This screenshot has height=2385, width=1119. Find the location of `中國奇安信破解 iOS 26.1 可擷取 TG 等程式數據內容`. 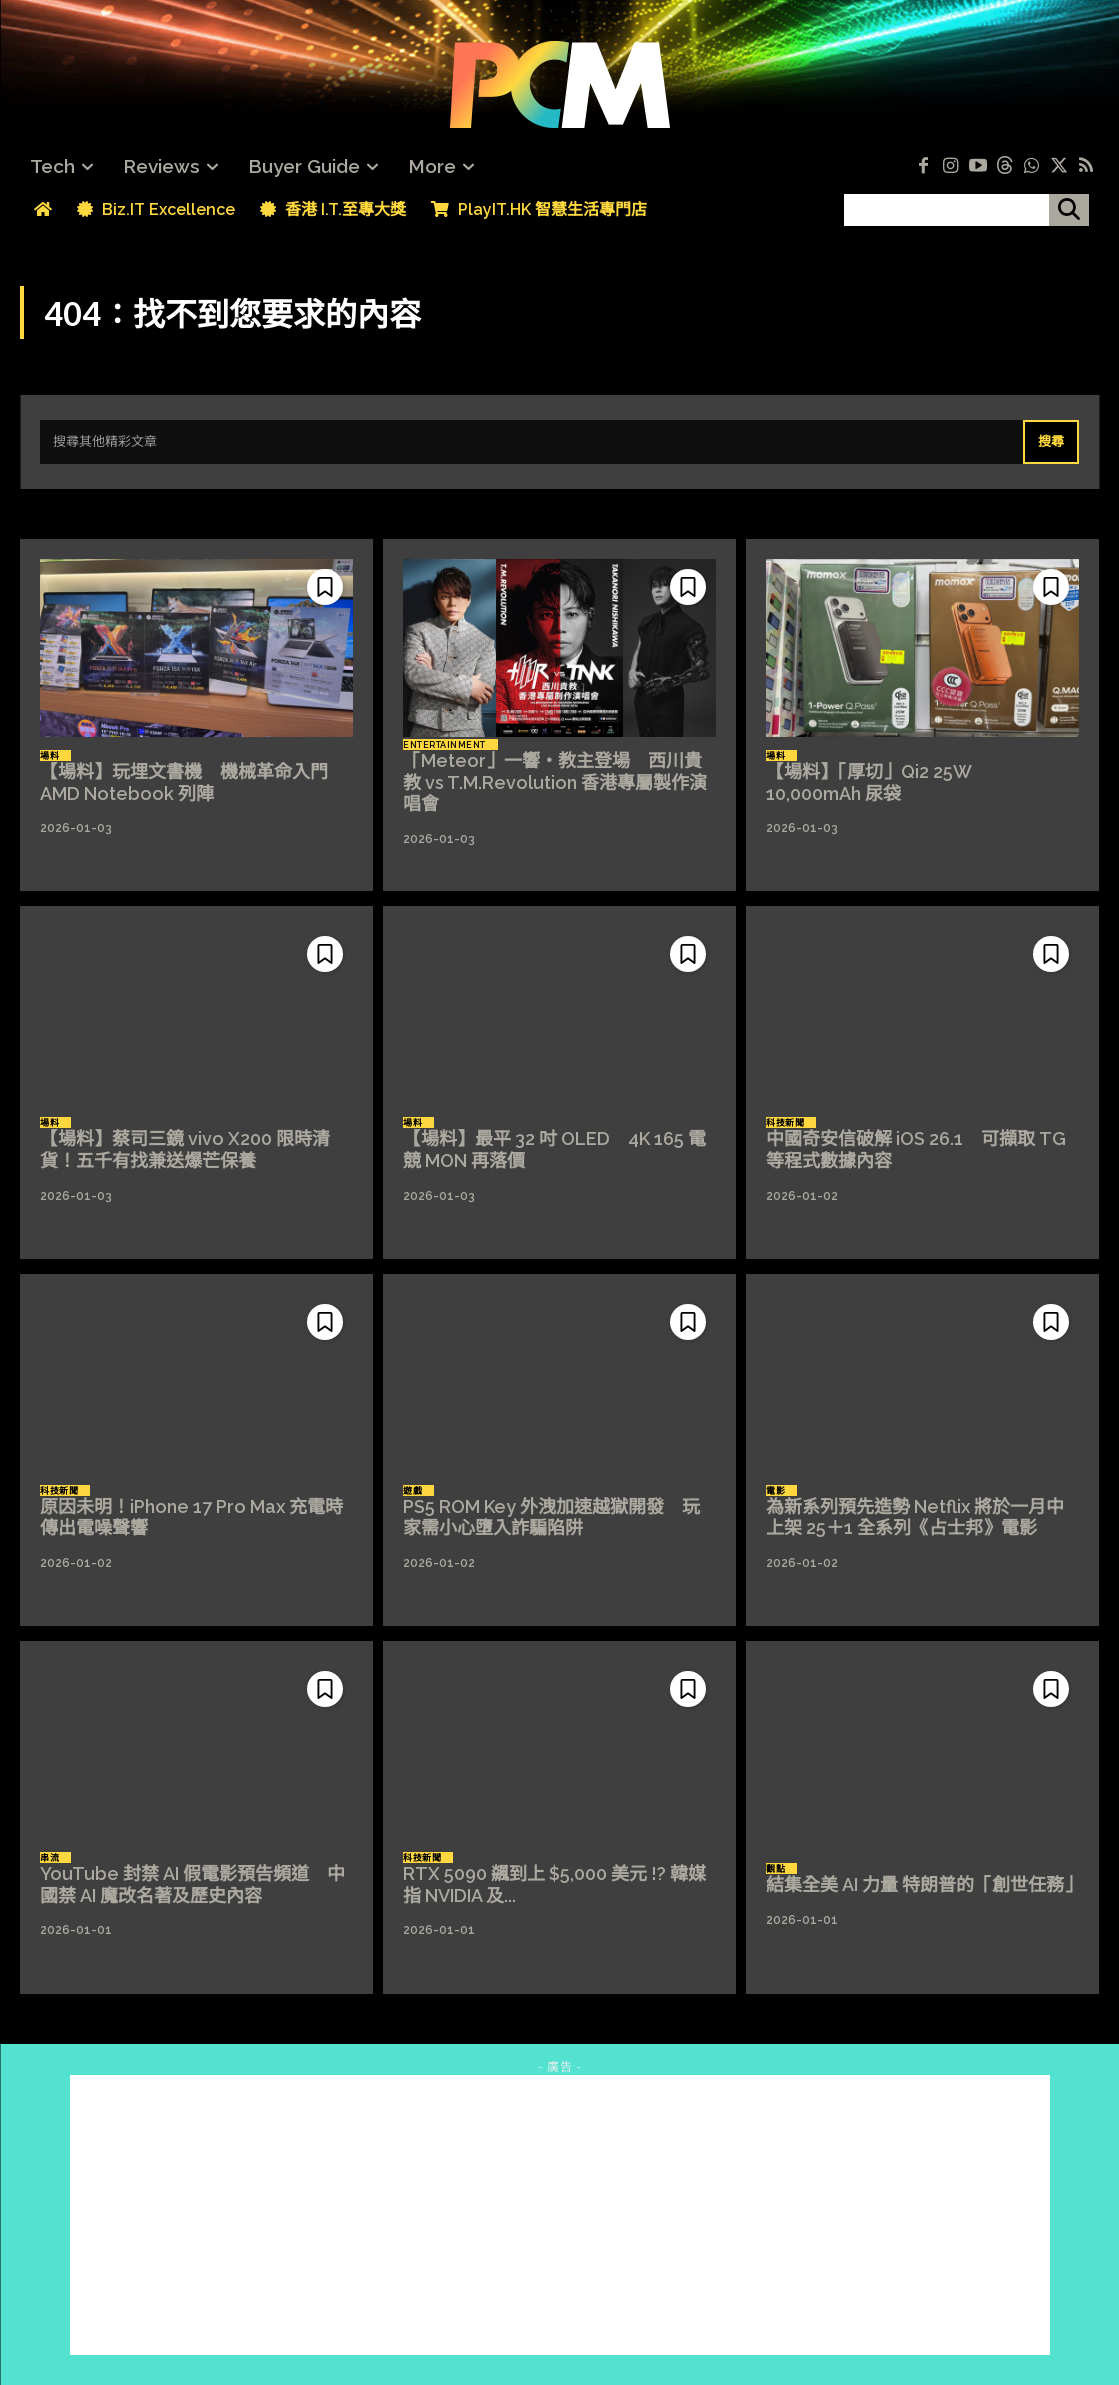

中國奇安信破解 iOS 26.1 可擷取 TG 等程式數據內容 is located at coordinates (916, 1149).